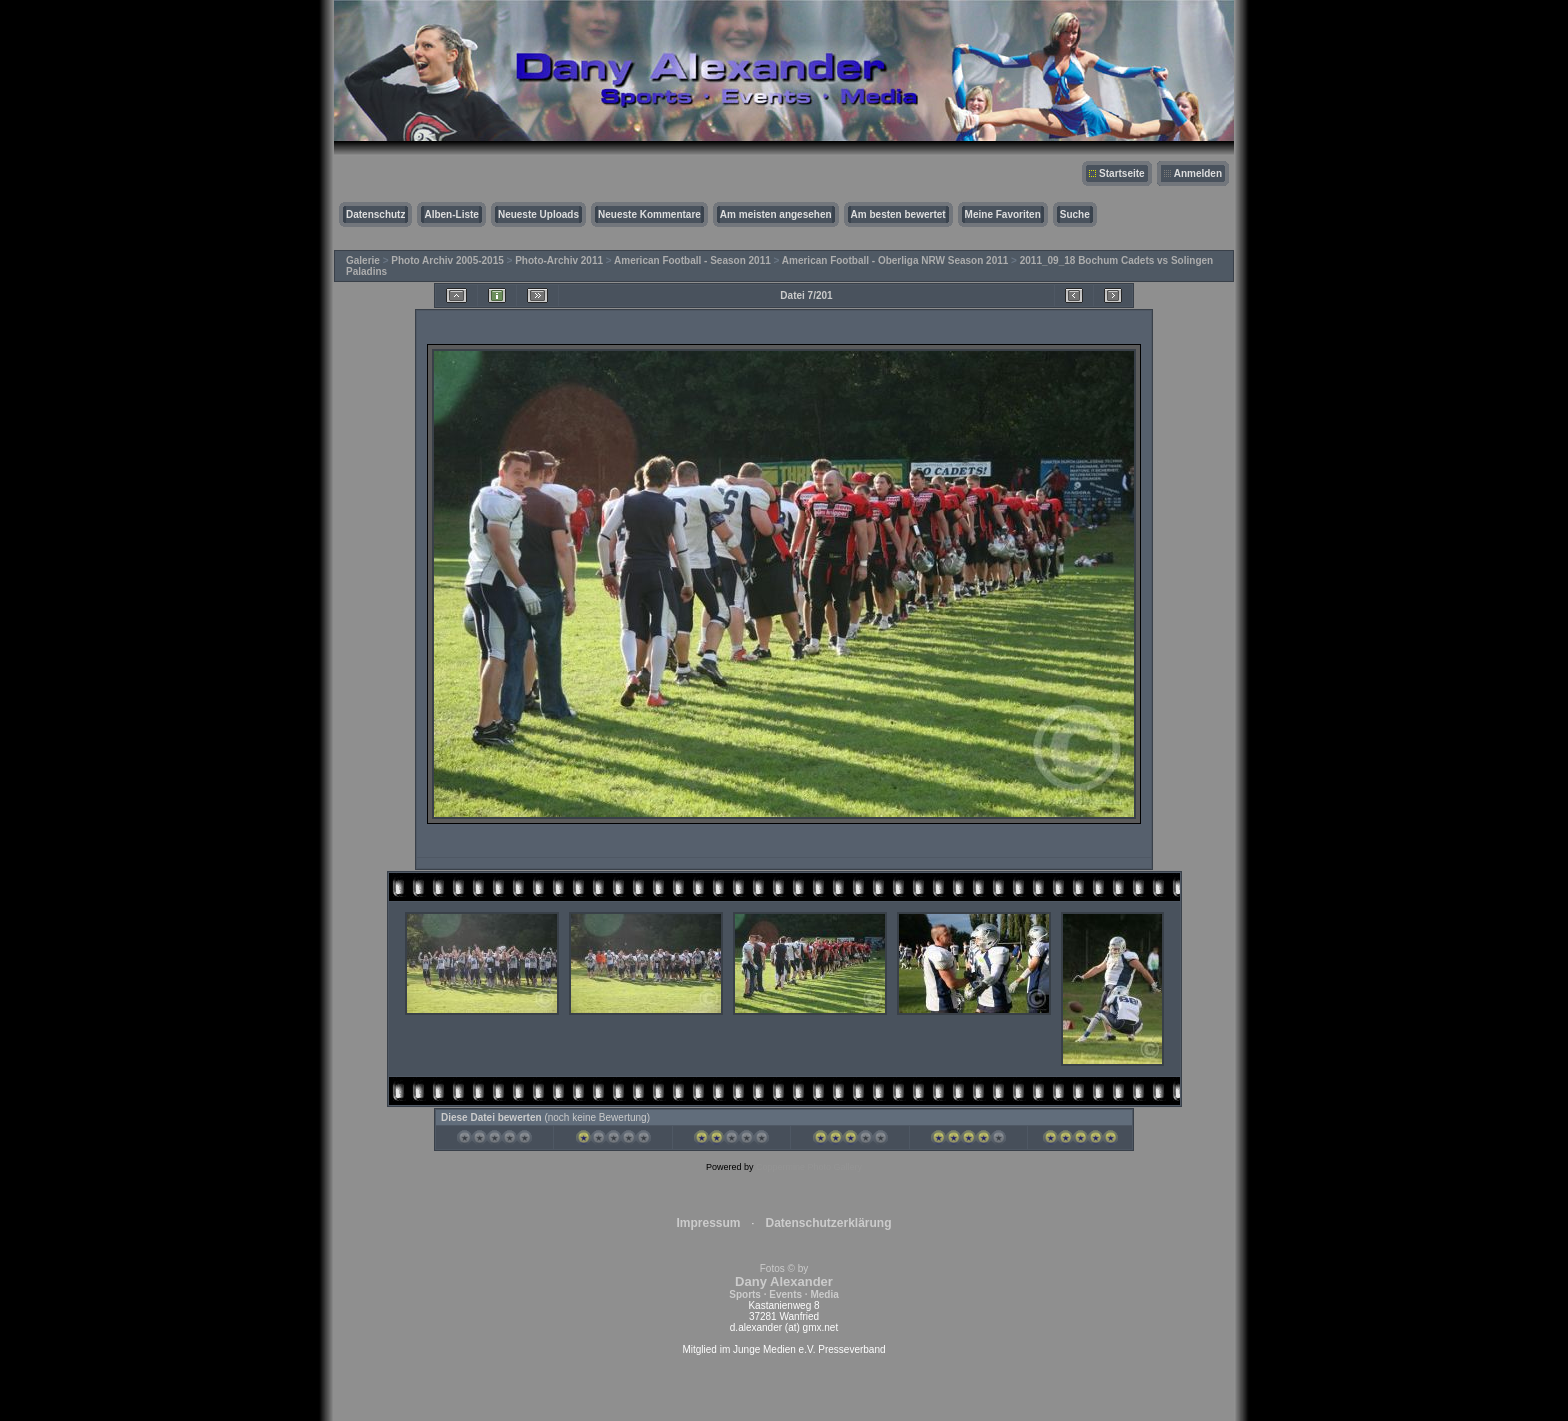 The image size is (1568, 1421). I want to click on Datenschutz, so click(375, 214).